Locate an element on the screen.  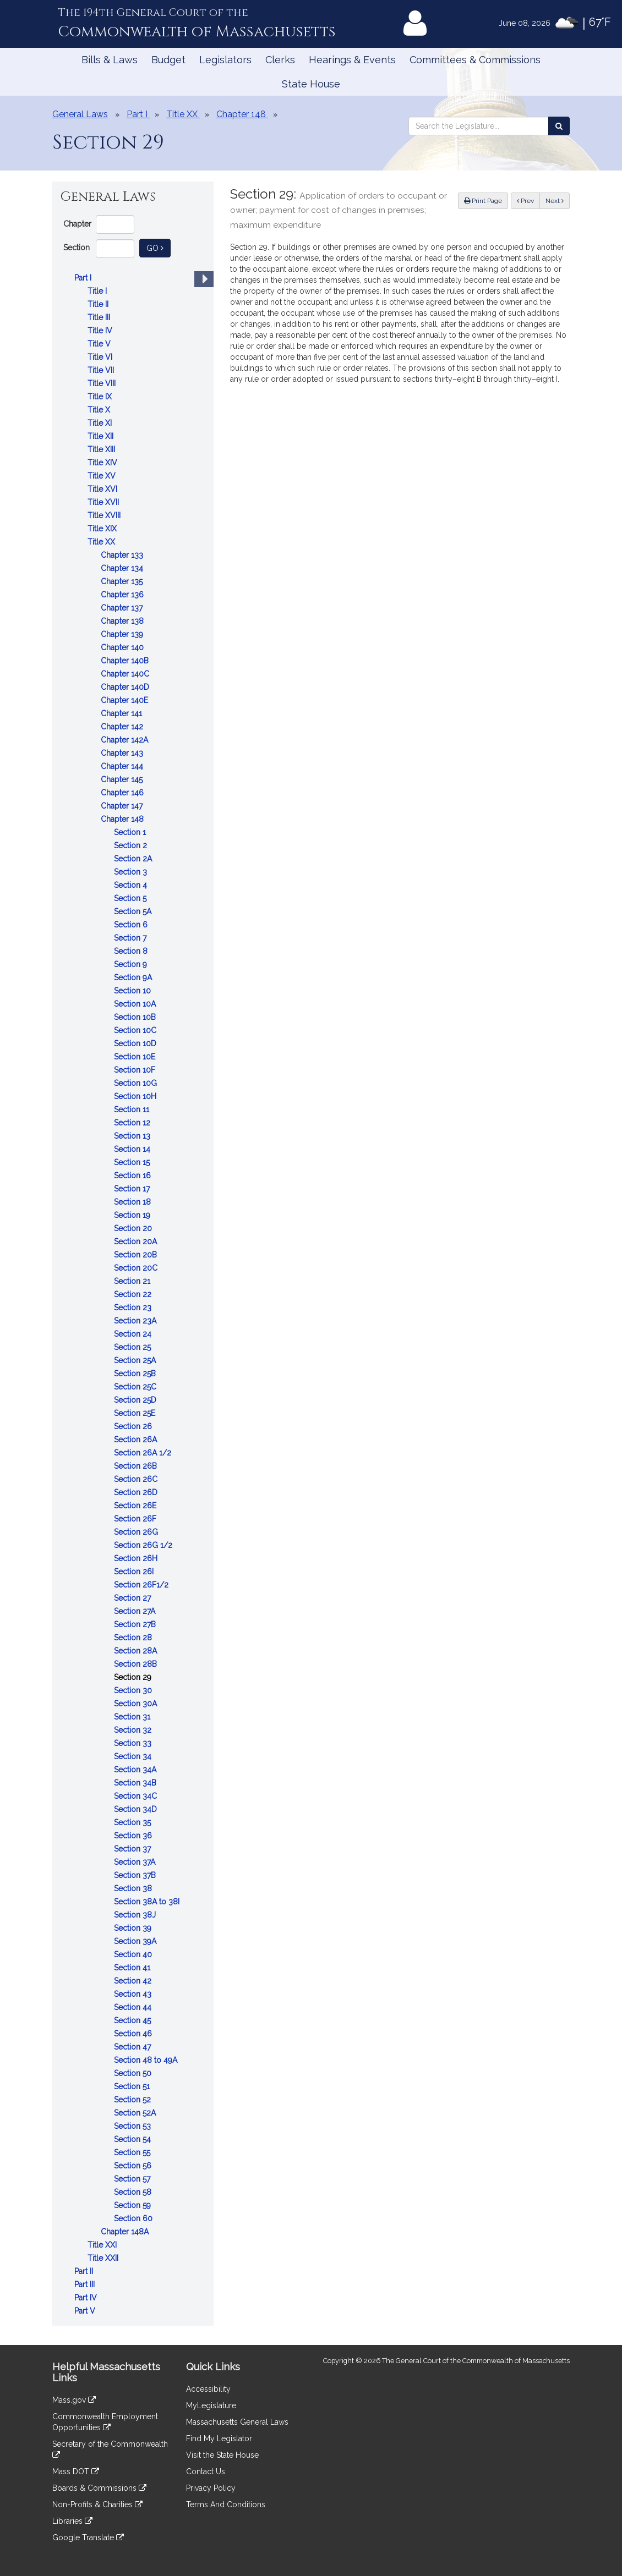
Section 2A is located at coordinates (134, 858).